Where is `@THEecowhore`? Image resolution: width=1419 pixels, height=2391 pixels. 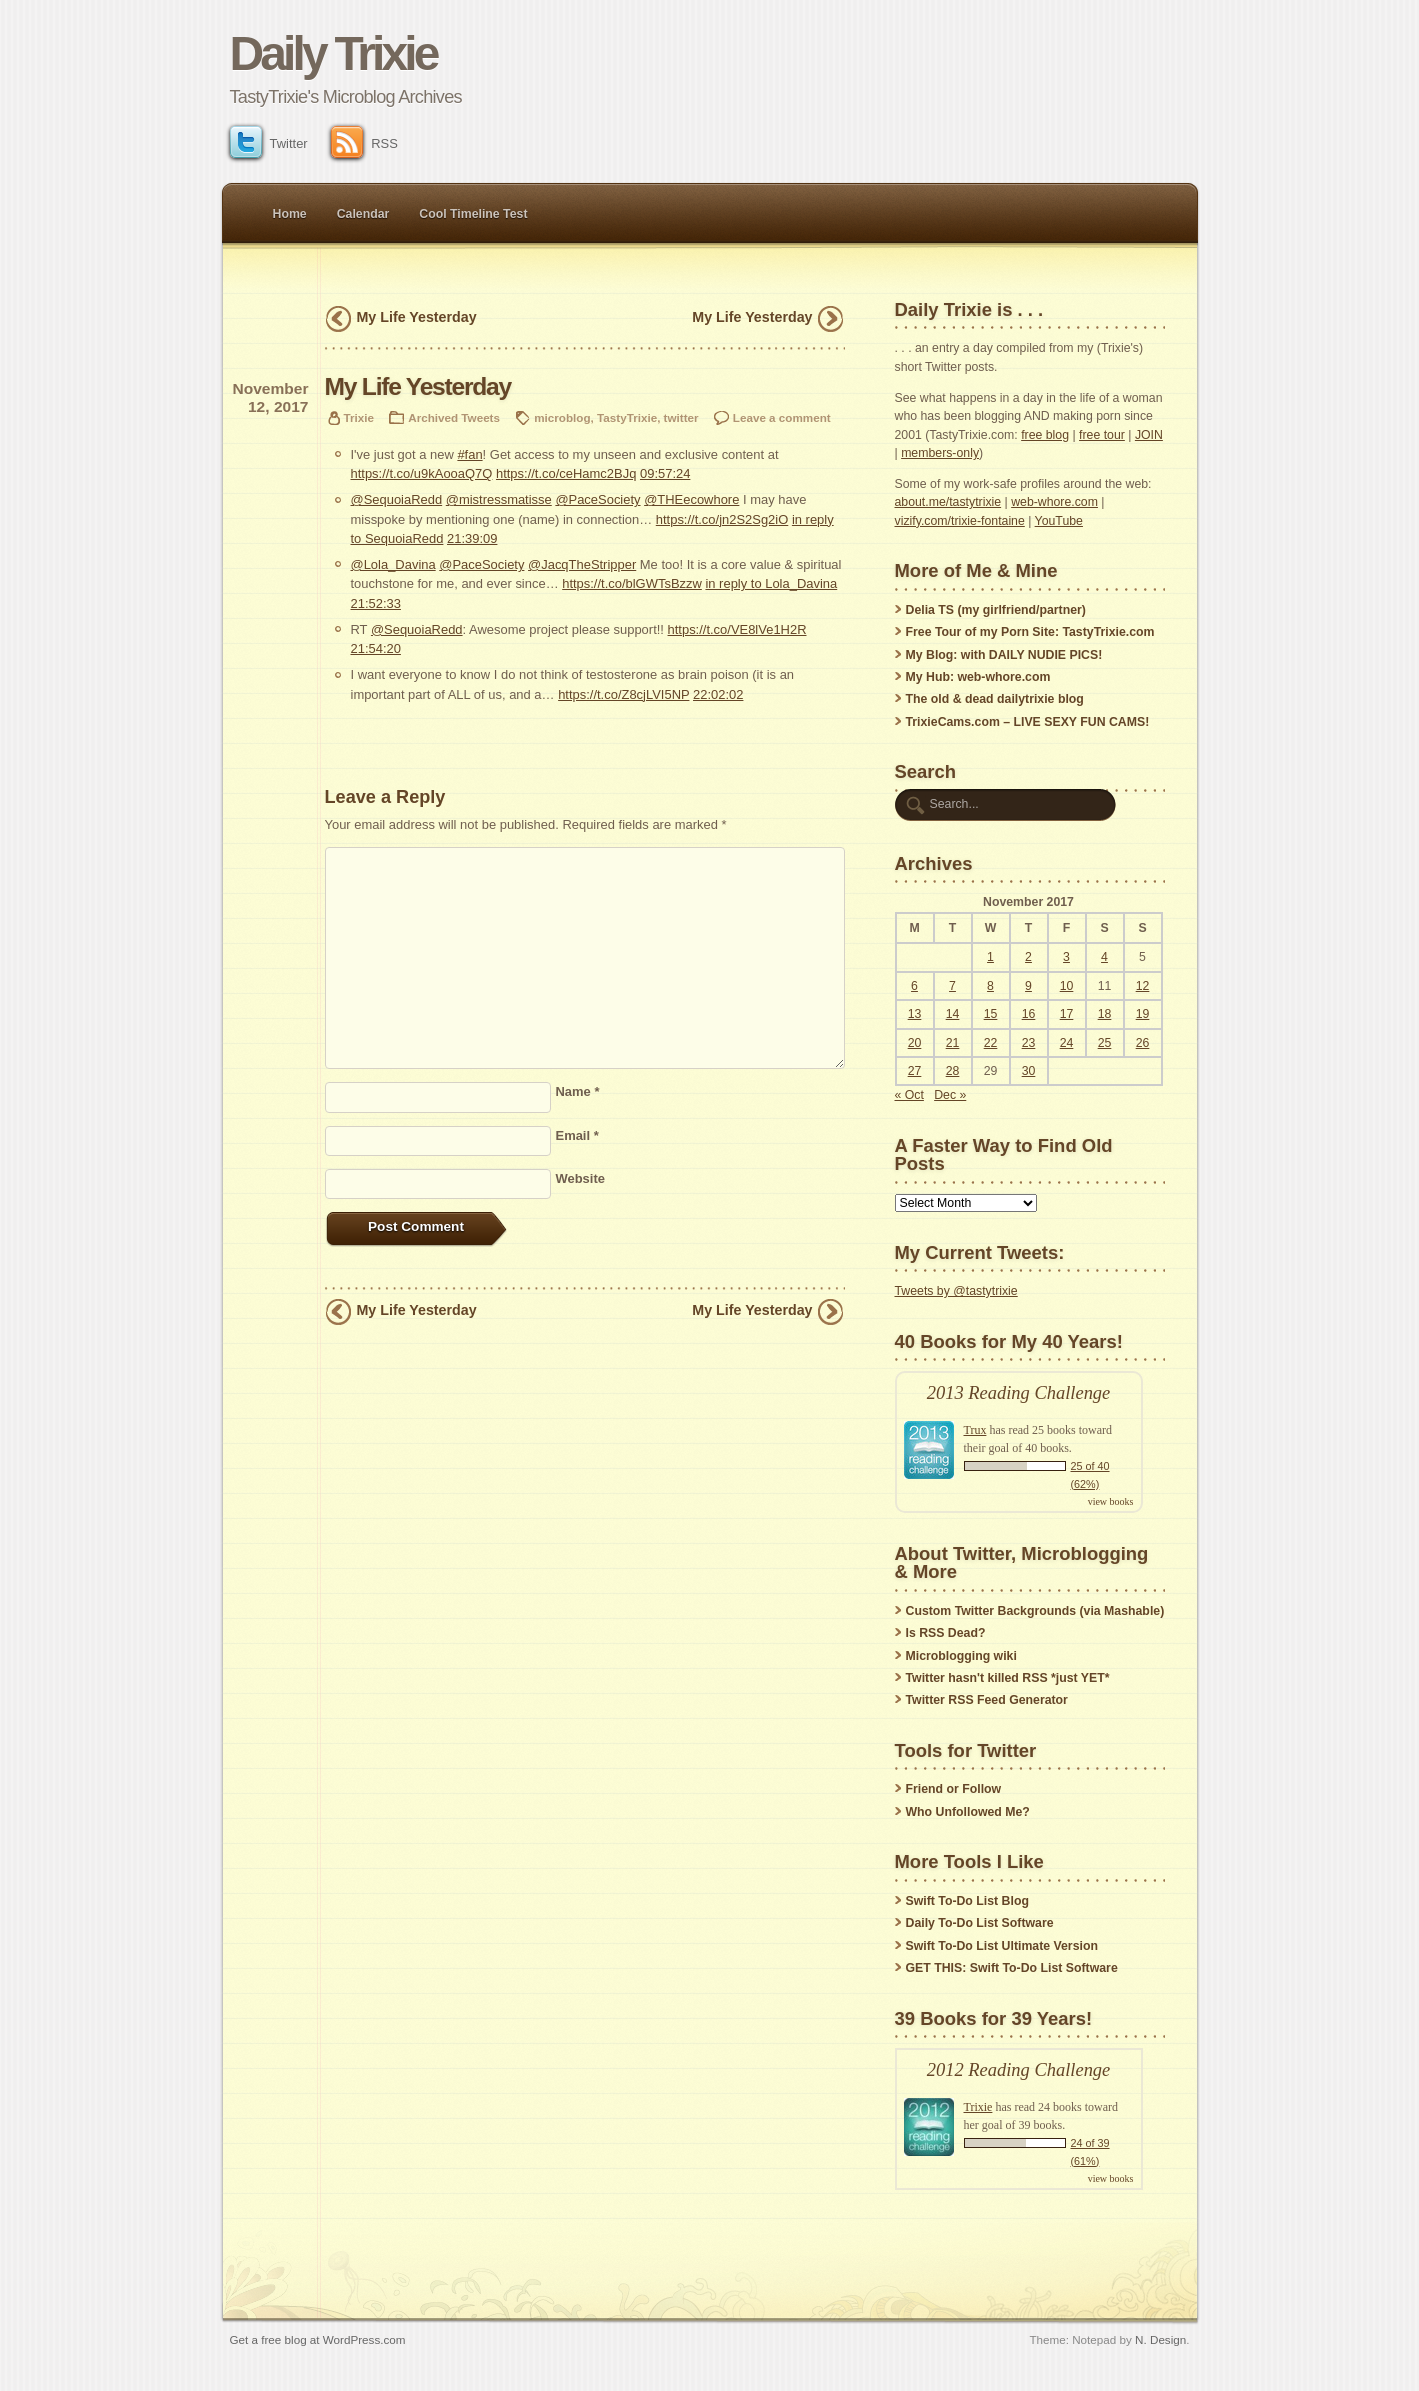
@THEecowhore is located at coordinates (691, 499).